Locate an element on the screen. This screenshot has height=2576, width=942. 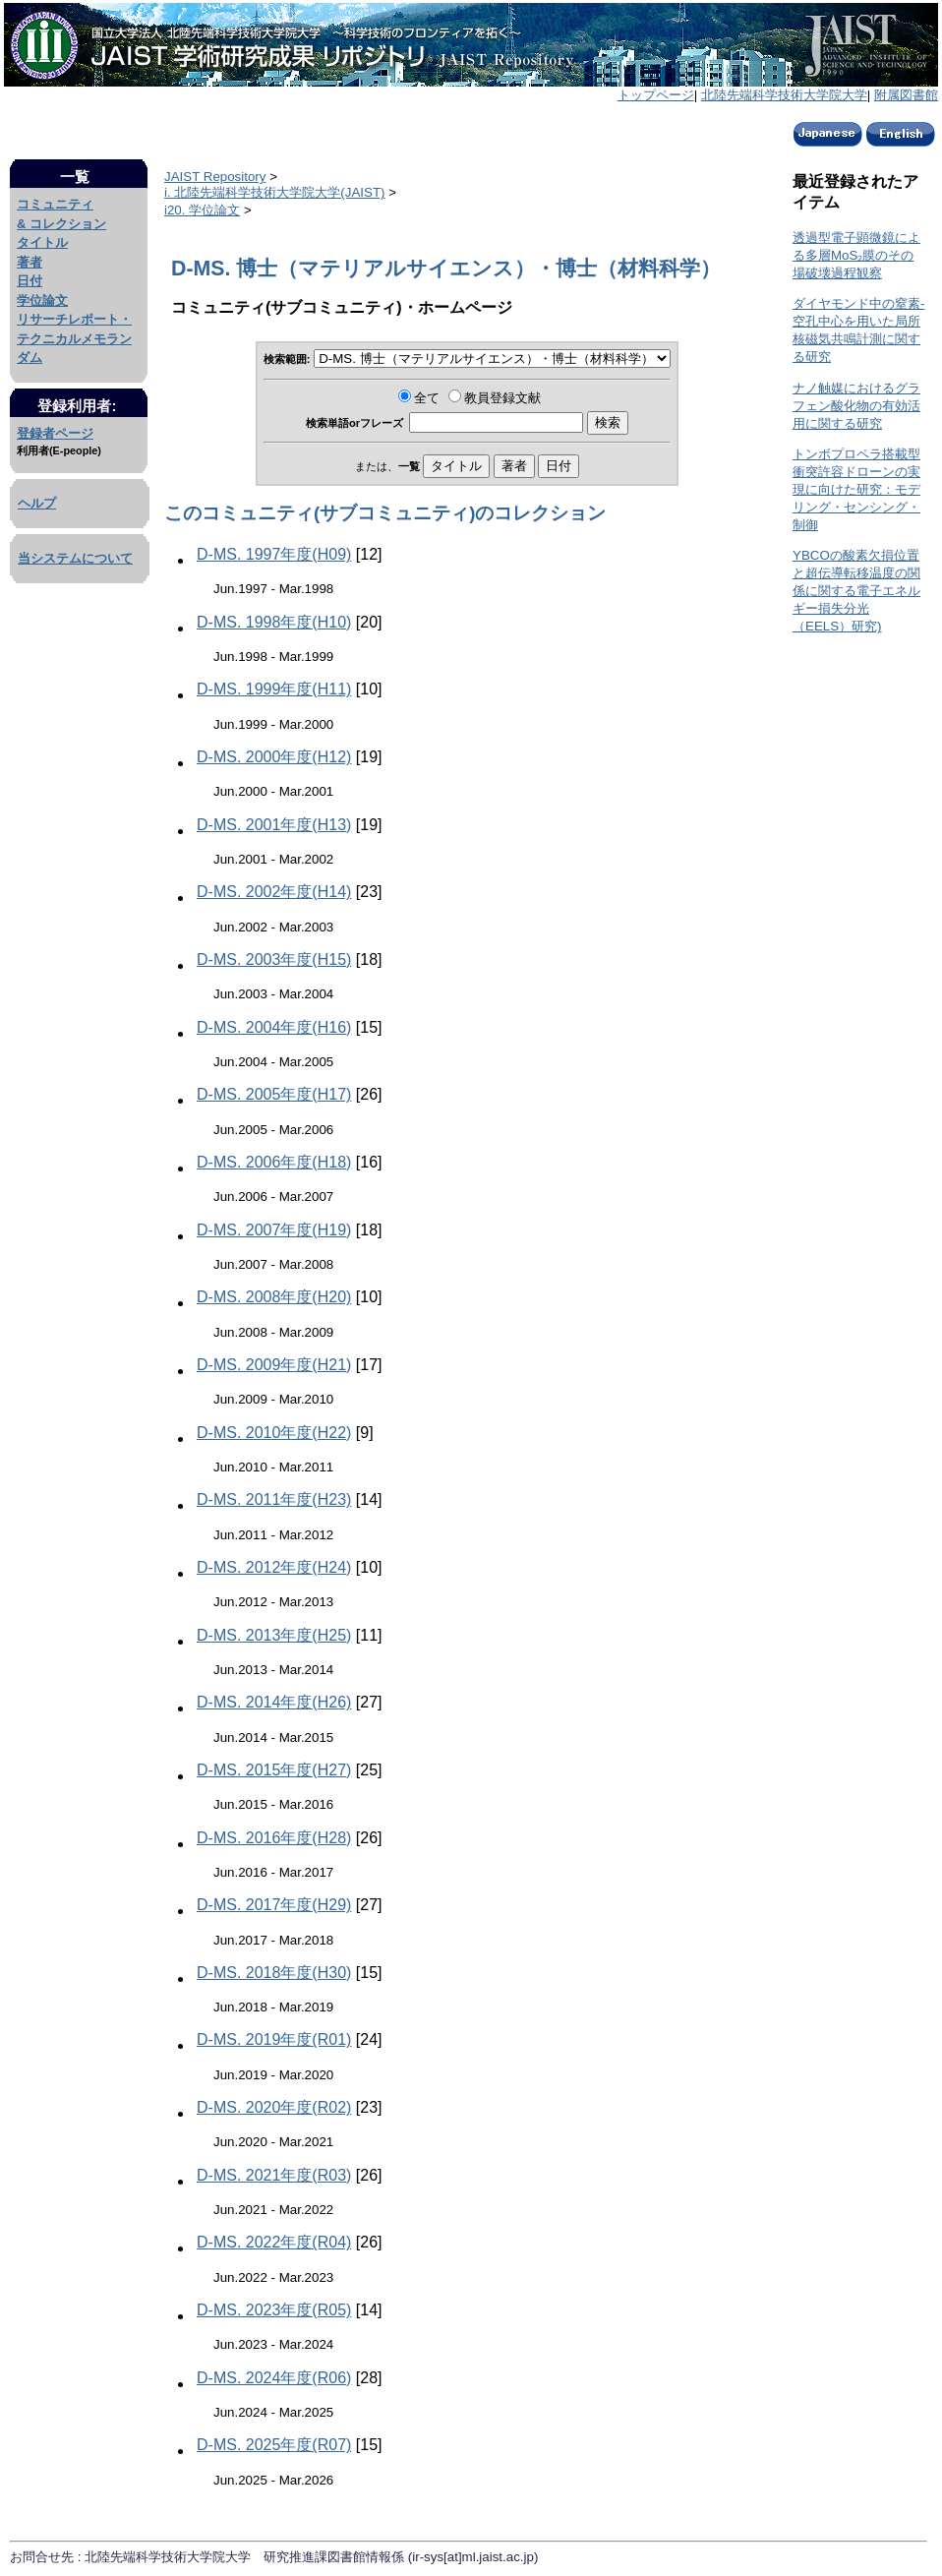
ヘルプ is located at coordinates (37, 503).